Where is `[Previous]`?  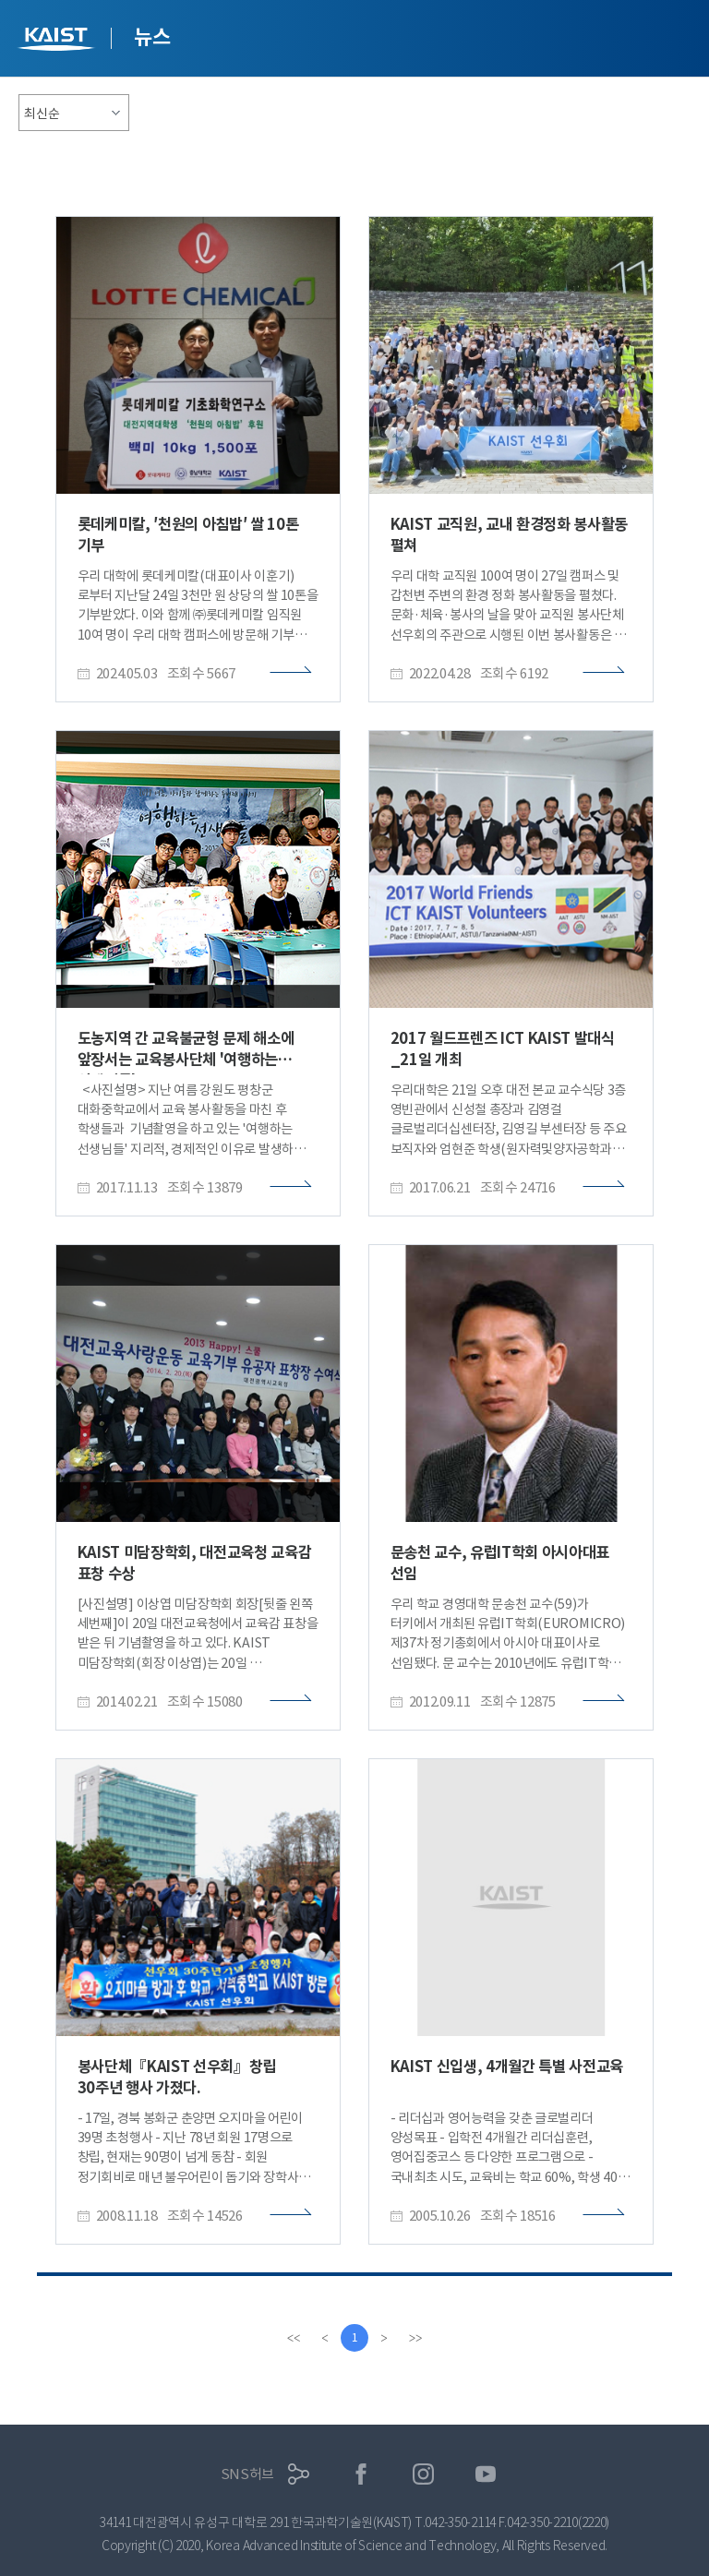
[Previous] is located at coordinates (325, 2338).